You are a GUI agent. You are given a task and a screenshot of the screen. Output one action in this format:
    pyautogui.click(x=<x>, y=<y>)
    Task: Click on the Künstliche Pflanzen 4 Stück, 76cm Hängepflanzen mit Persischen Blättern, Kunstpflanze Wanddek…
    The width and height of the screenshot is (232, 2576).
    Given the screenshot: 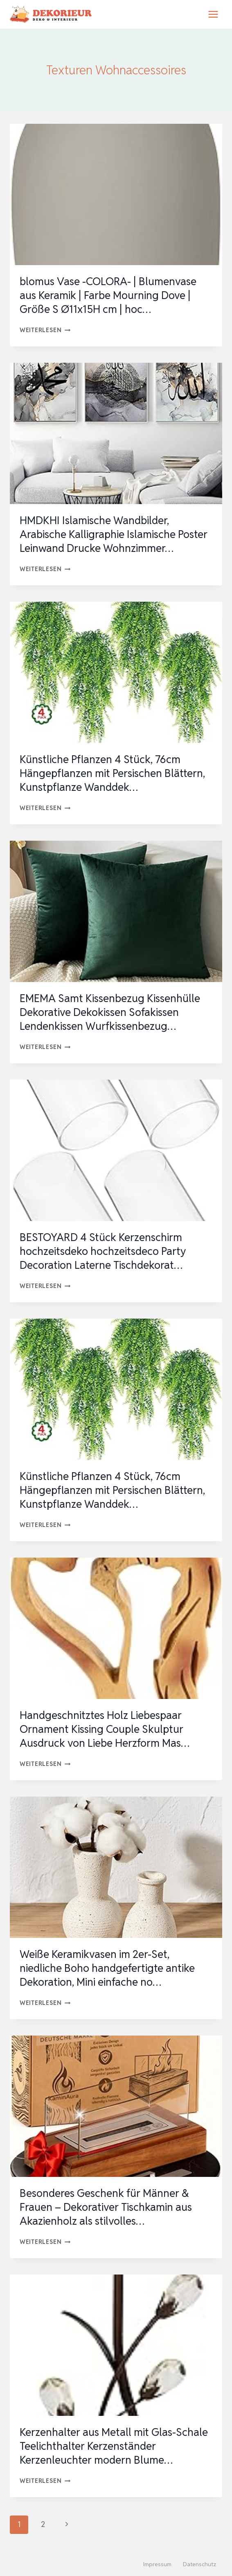 What is the action you would take?
    pyautogui.click(x=112, y=773)
    